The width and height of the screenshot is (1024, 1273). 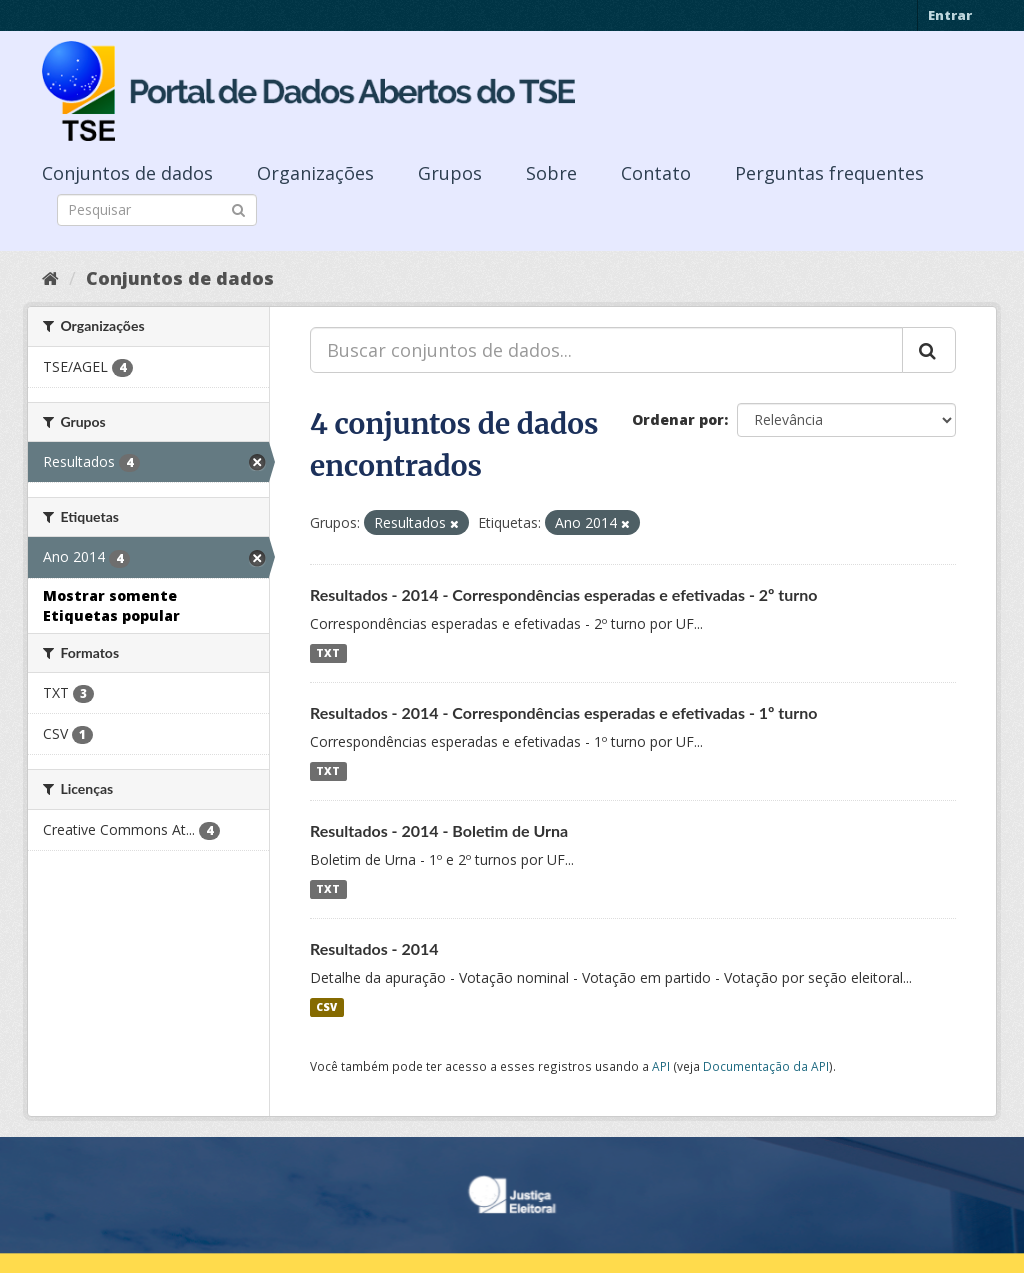 I want to click on TXT, so click(x=328, y=653).